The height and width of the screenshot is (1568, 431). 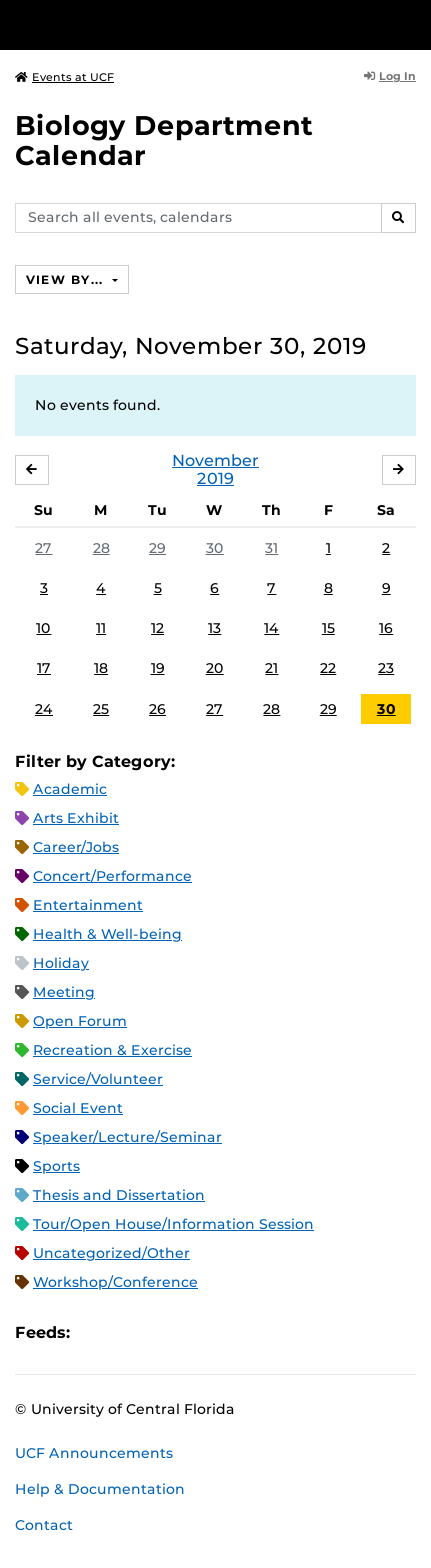 What do you see at coordinates (411, 23) in the screenshot?
I see `[Toggle Mobile Menu]` at bounding box center [411, 23].